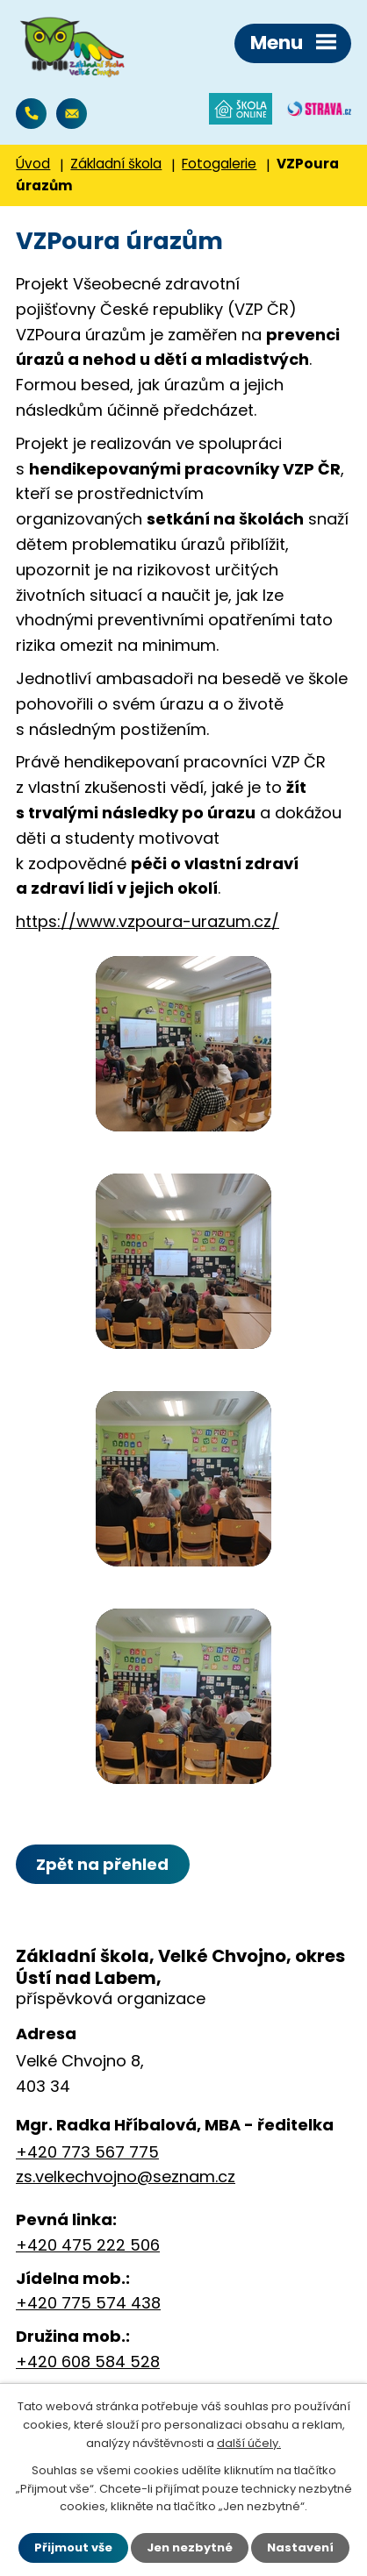  Describe the element at coordinates (88, 2245) in the screenshot. I see `+420 475 222 506` at that location.